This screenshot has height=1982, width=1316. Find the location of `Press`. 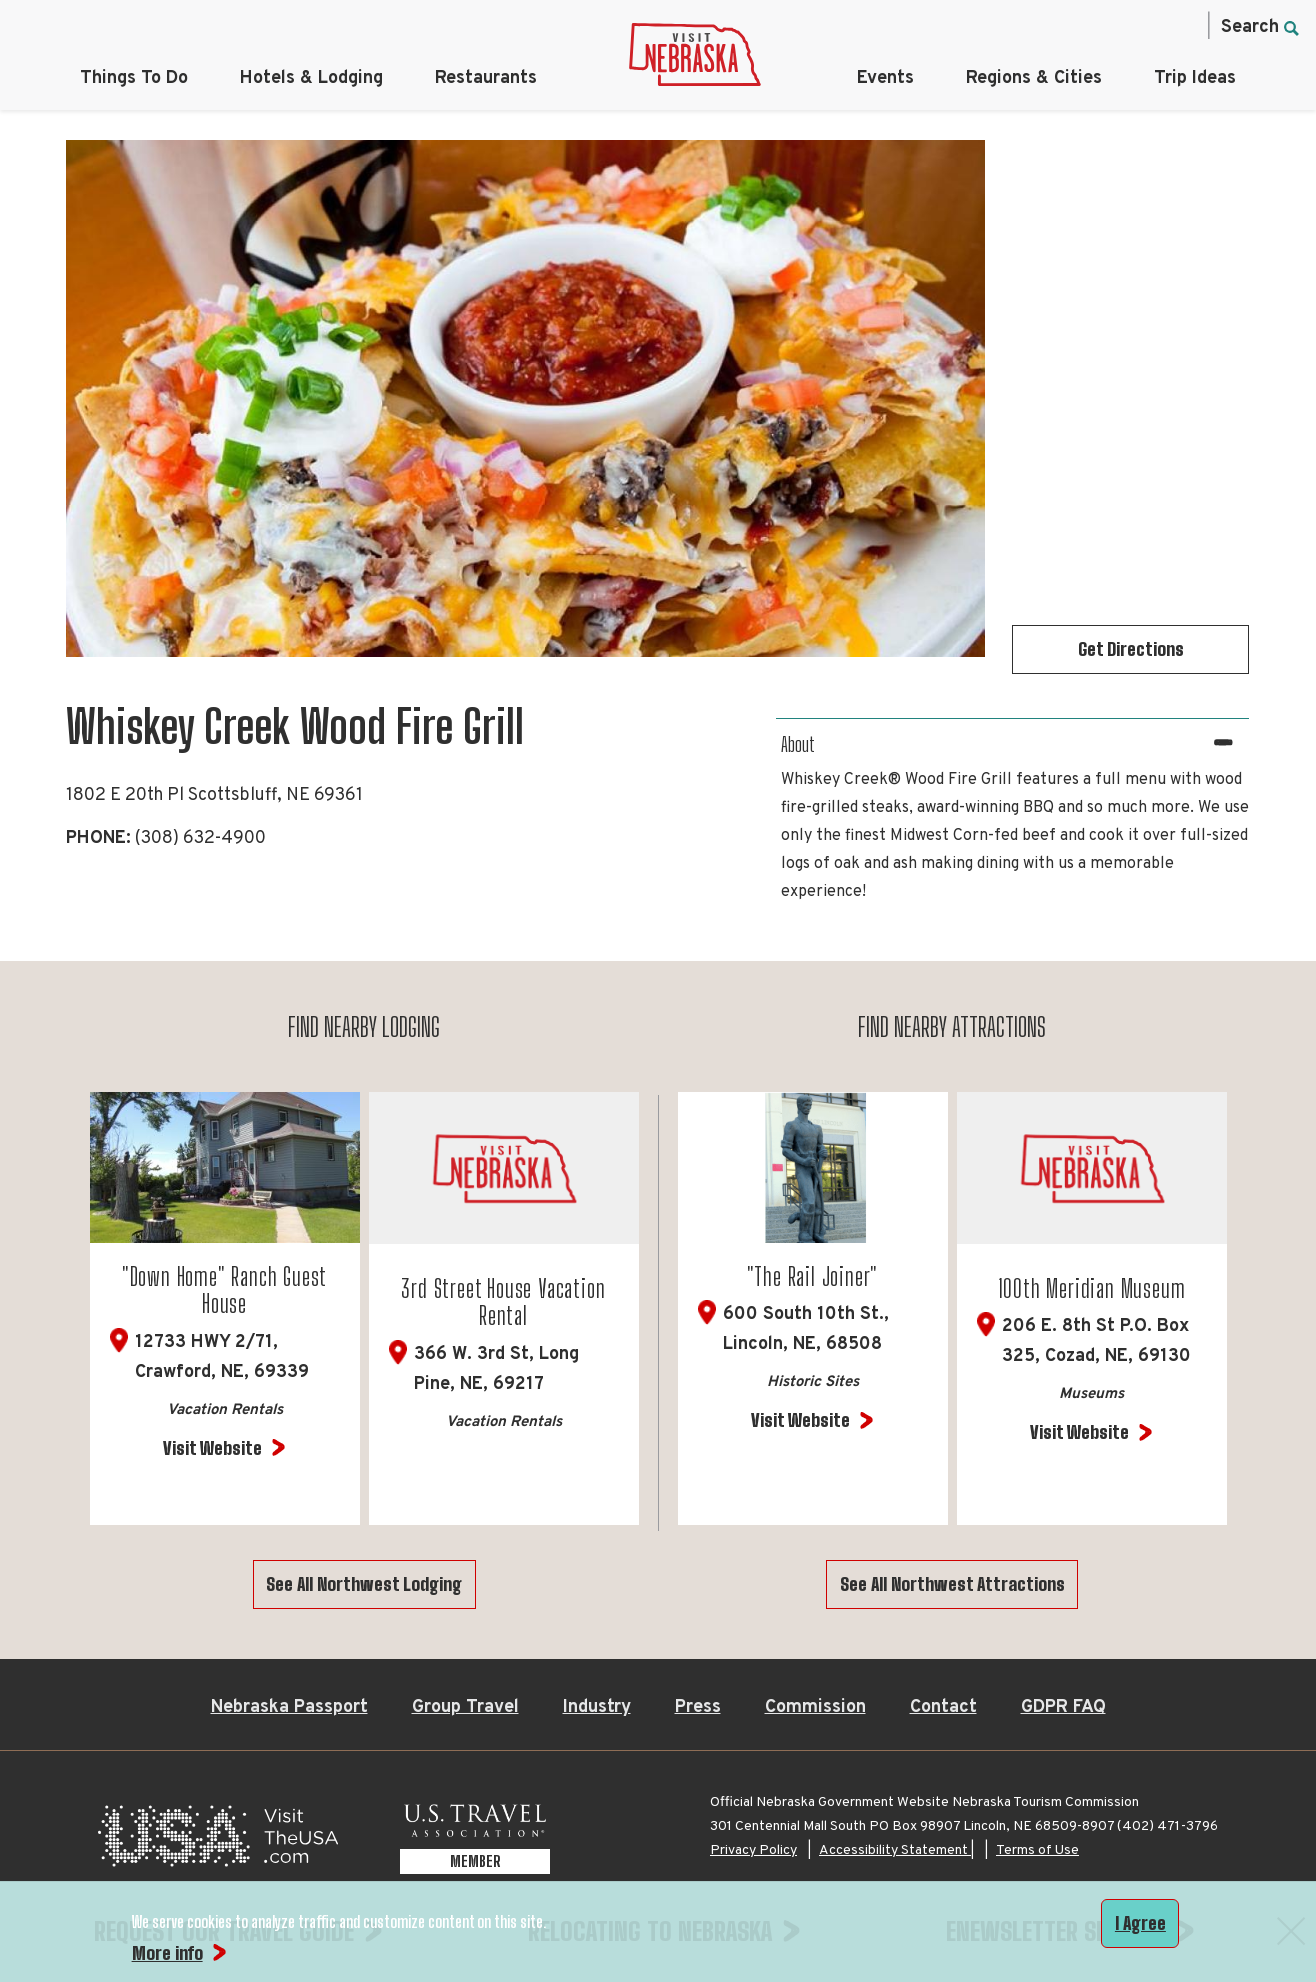

Press is located at coordinates (698, 1707).